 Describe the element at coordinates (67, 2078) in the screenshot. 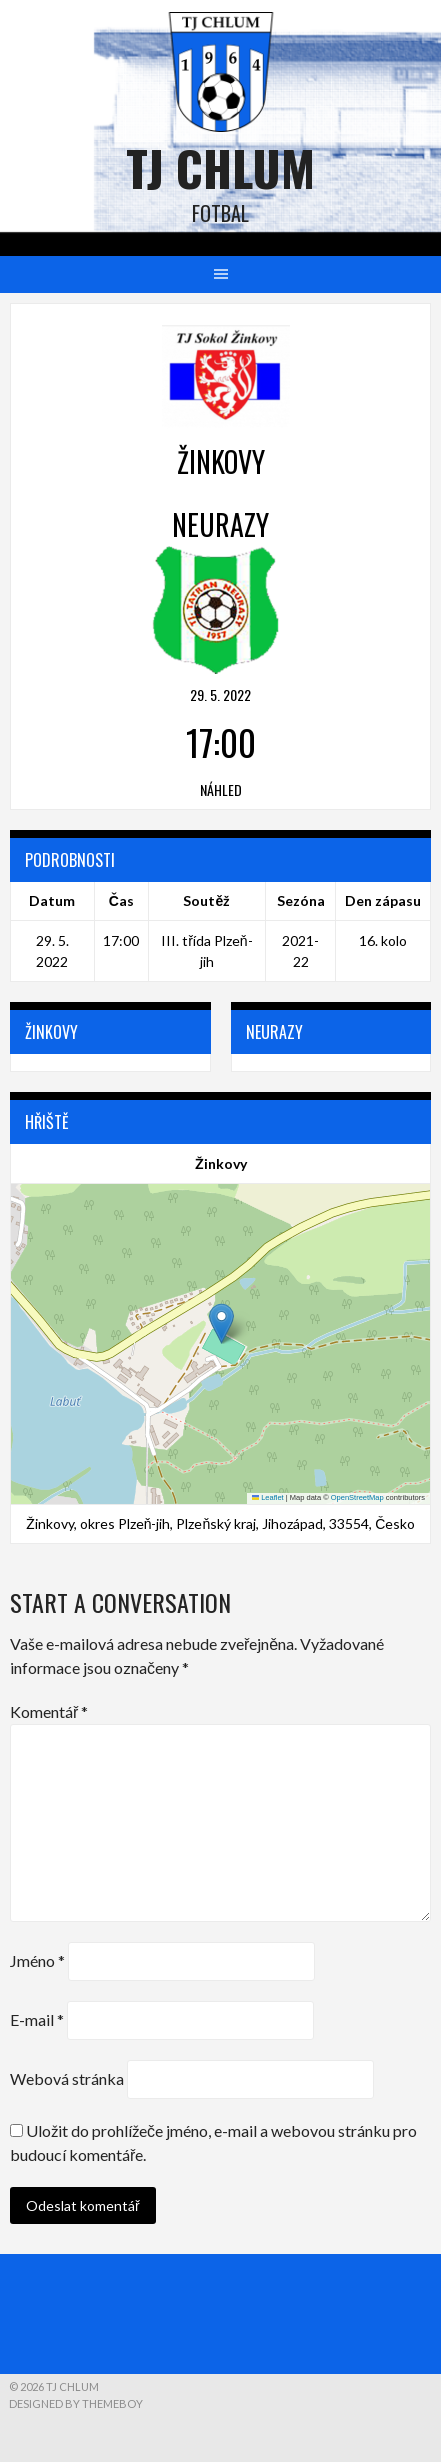

I see `Webová stránka` at that location.